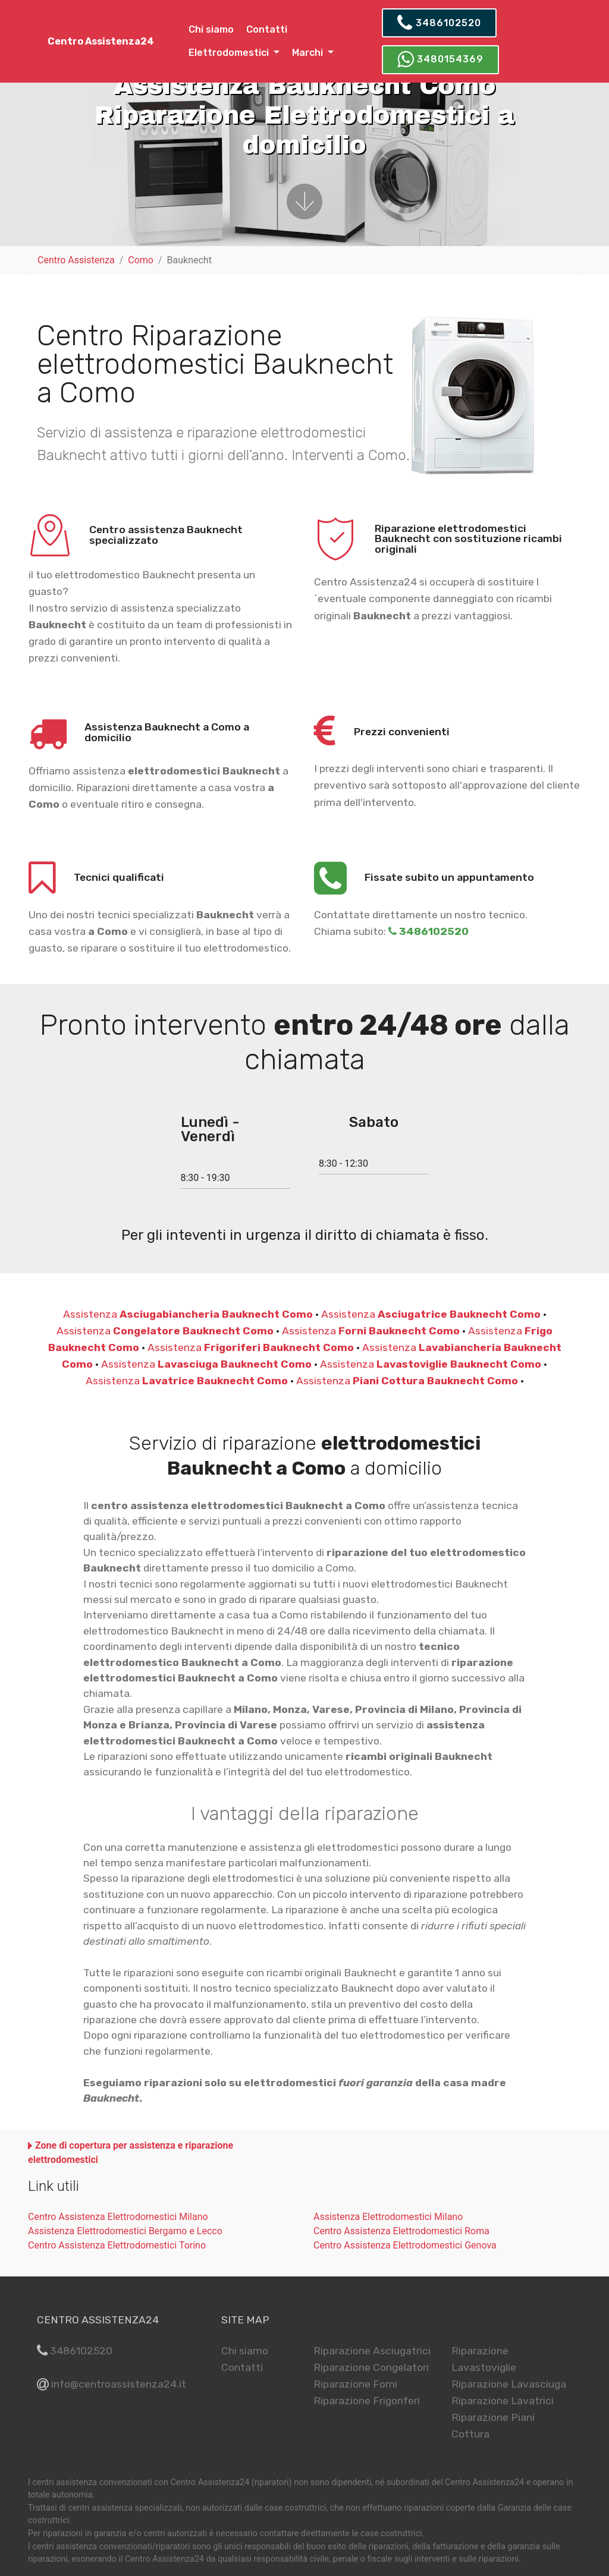  What do you see at coordinates (372, 2351) in the screenshot?
I see `Riparazione Asciugatrici` at bounding box center [372, 2351].